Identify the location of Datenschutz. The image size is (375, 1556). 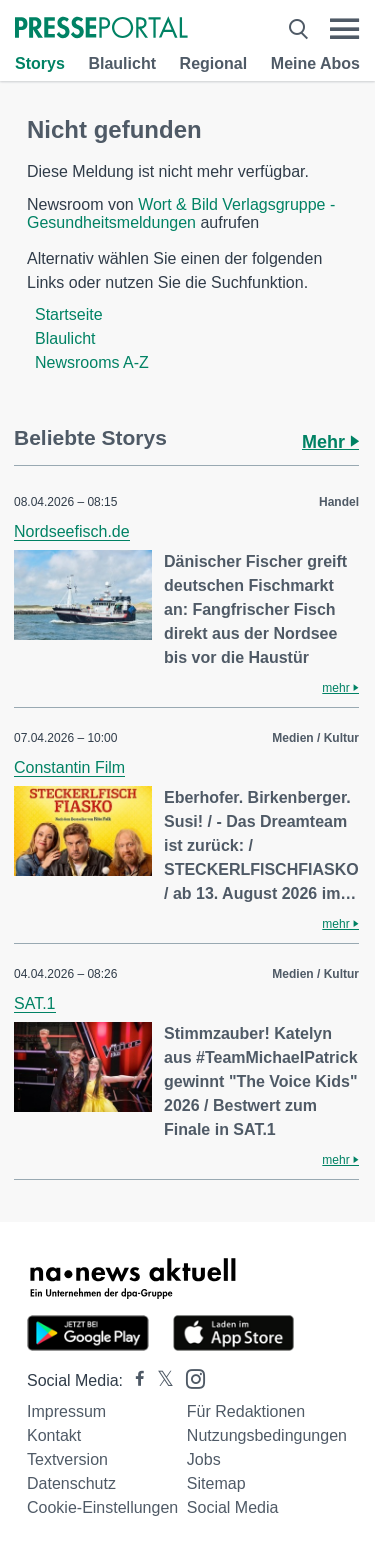
(71, 1483).